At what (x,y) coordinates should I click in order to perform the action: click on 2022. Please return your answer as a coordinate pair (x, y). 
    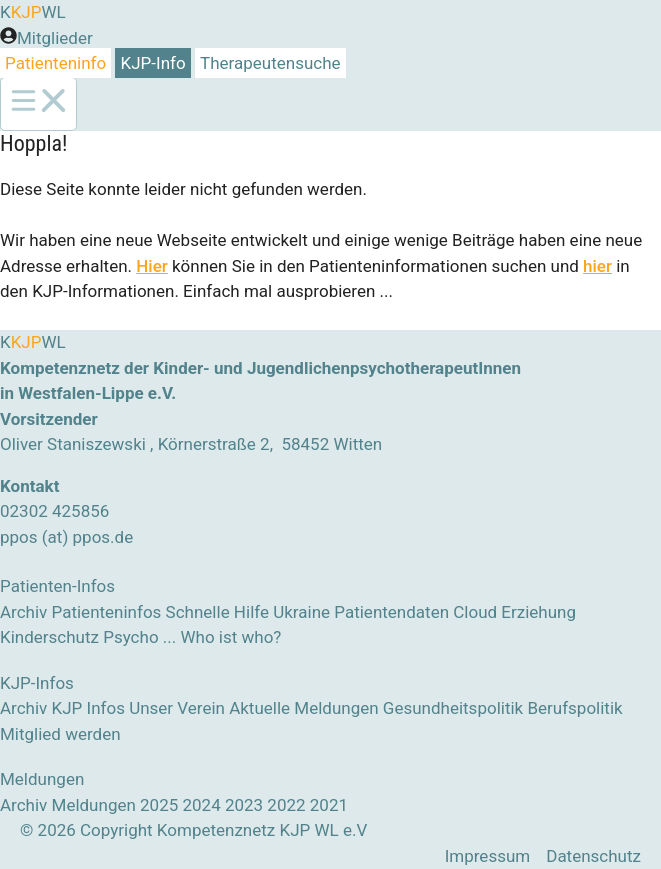
    Looking at the image, I should click on (286, 805).